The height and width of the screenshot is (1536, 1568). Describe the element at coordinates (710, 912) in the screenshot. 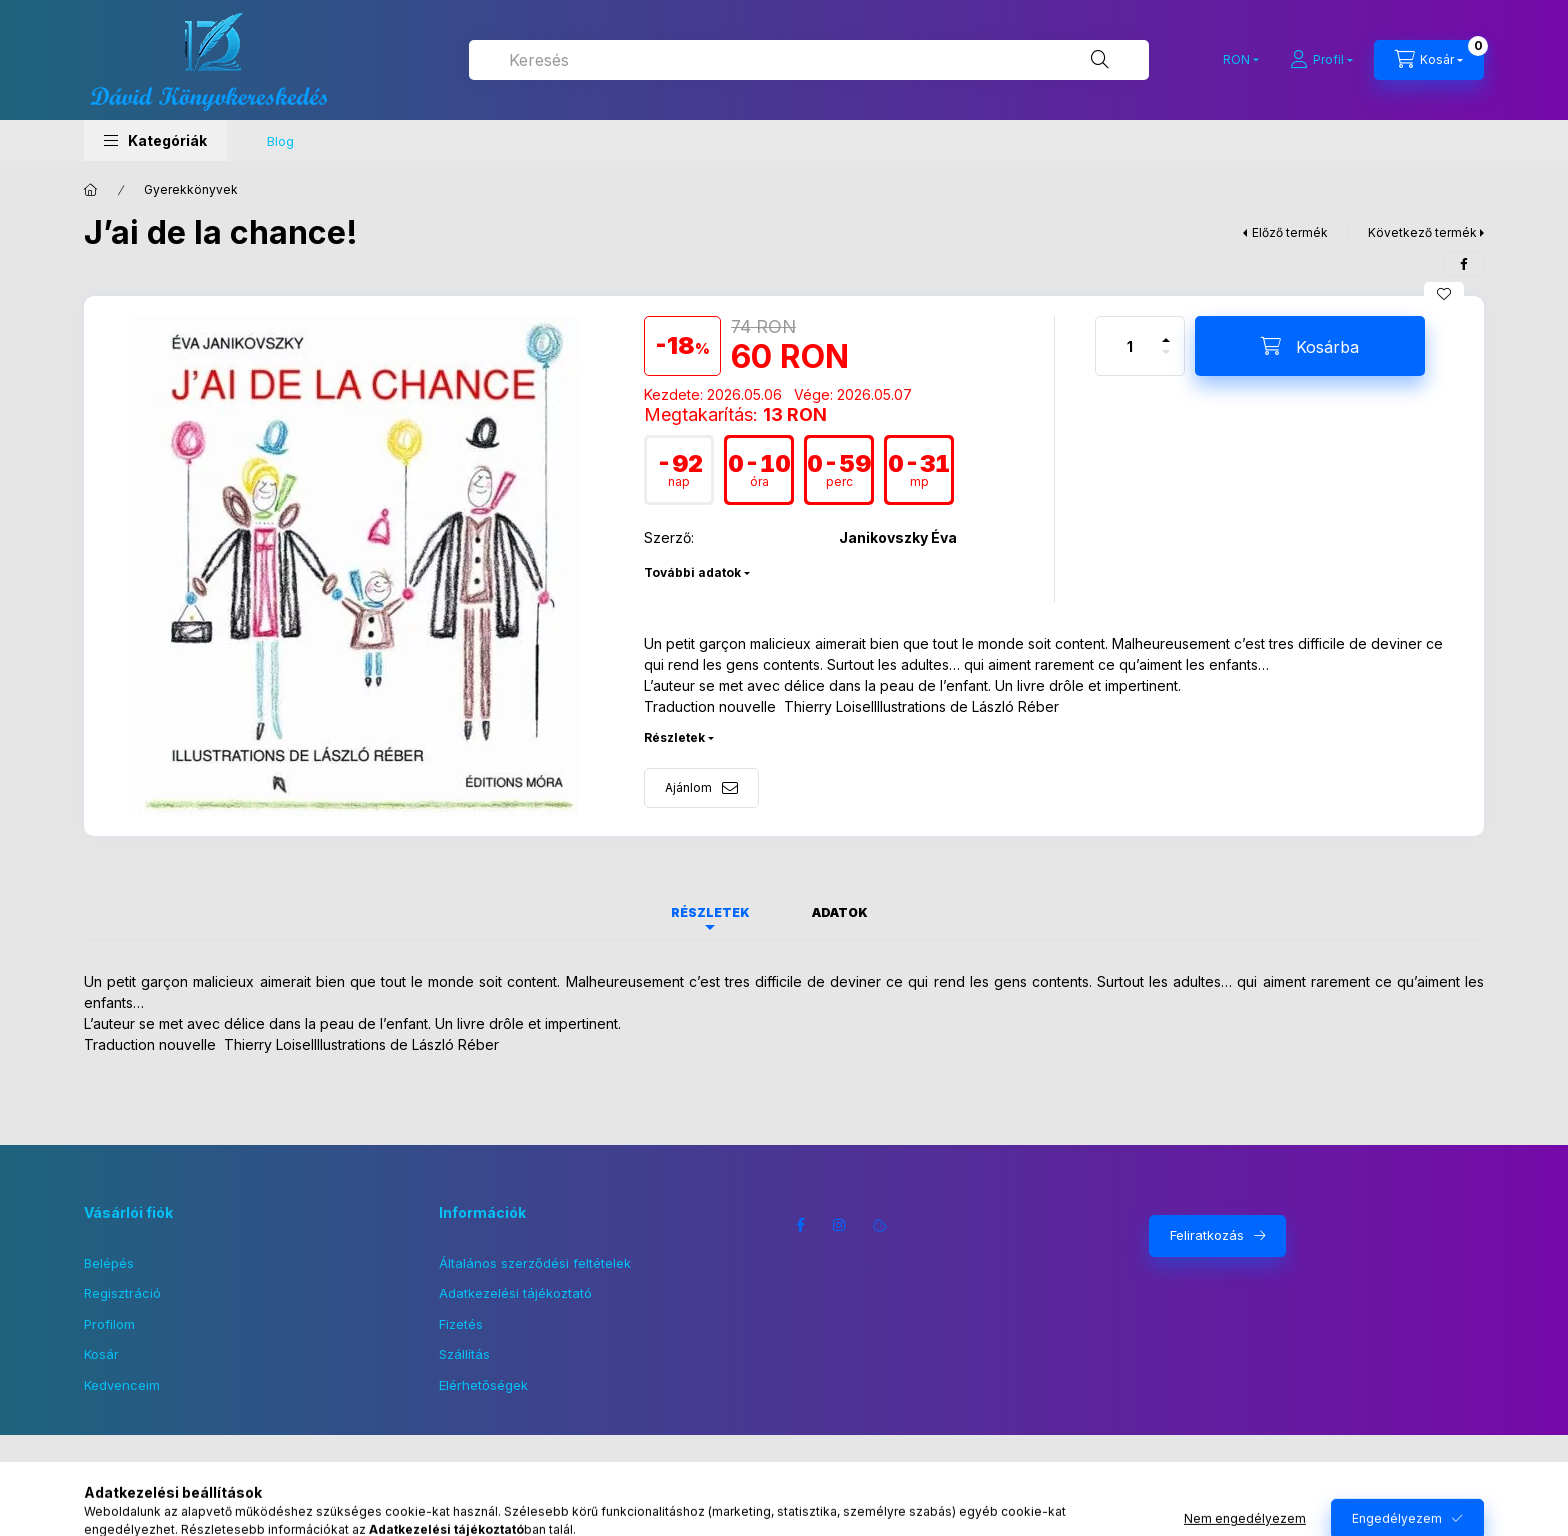

I see `Részletek [tab]` at that location.